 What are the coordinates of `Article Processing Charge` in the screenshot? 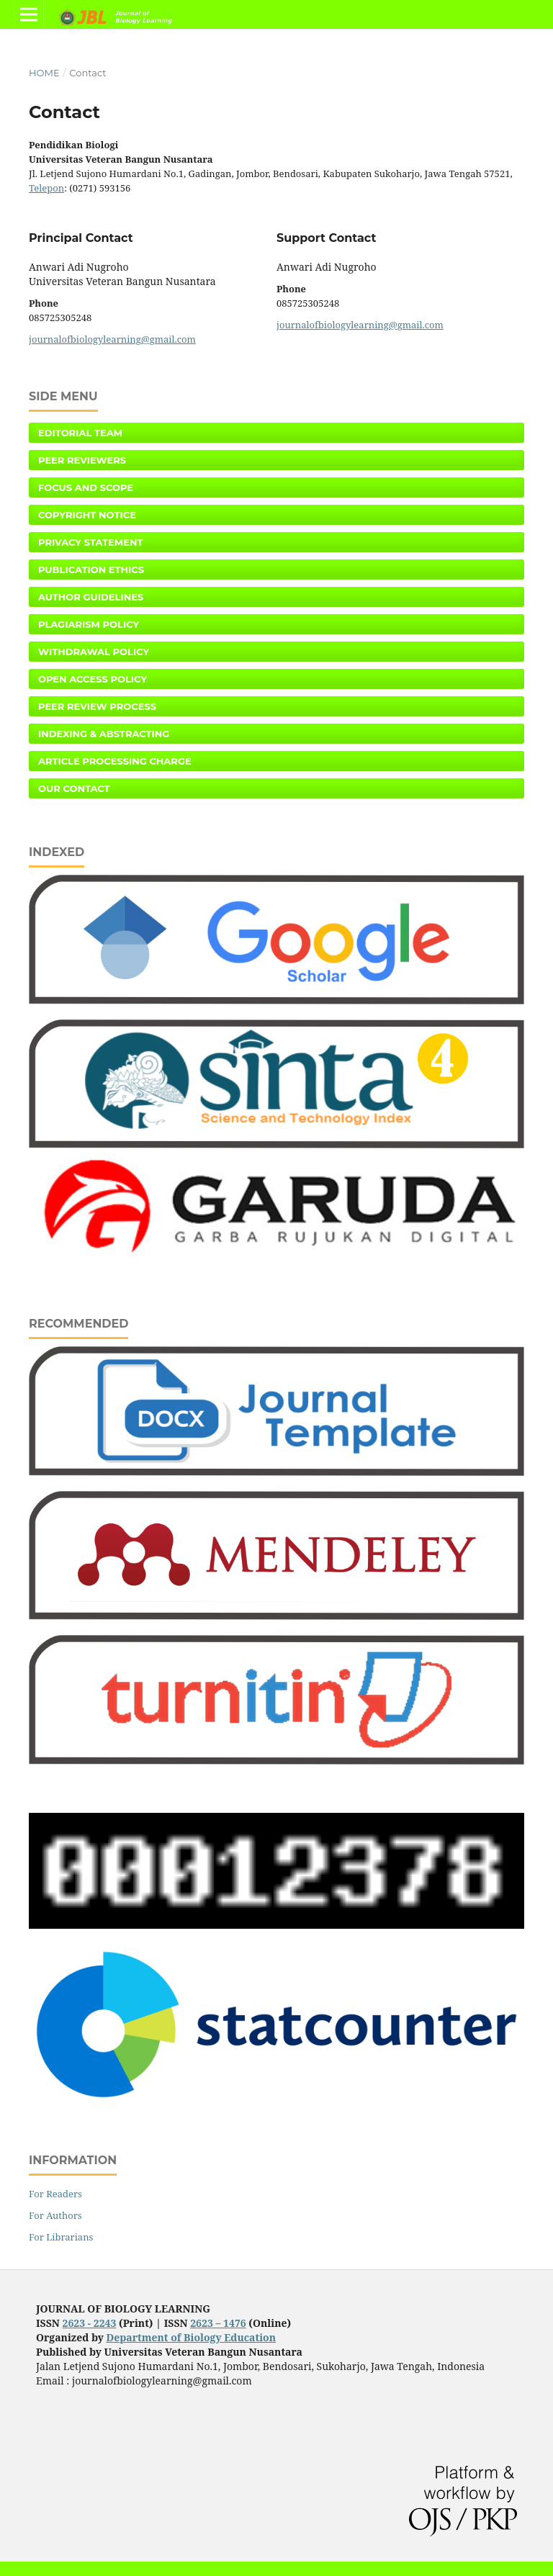 It's located at (115, 761).